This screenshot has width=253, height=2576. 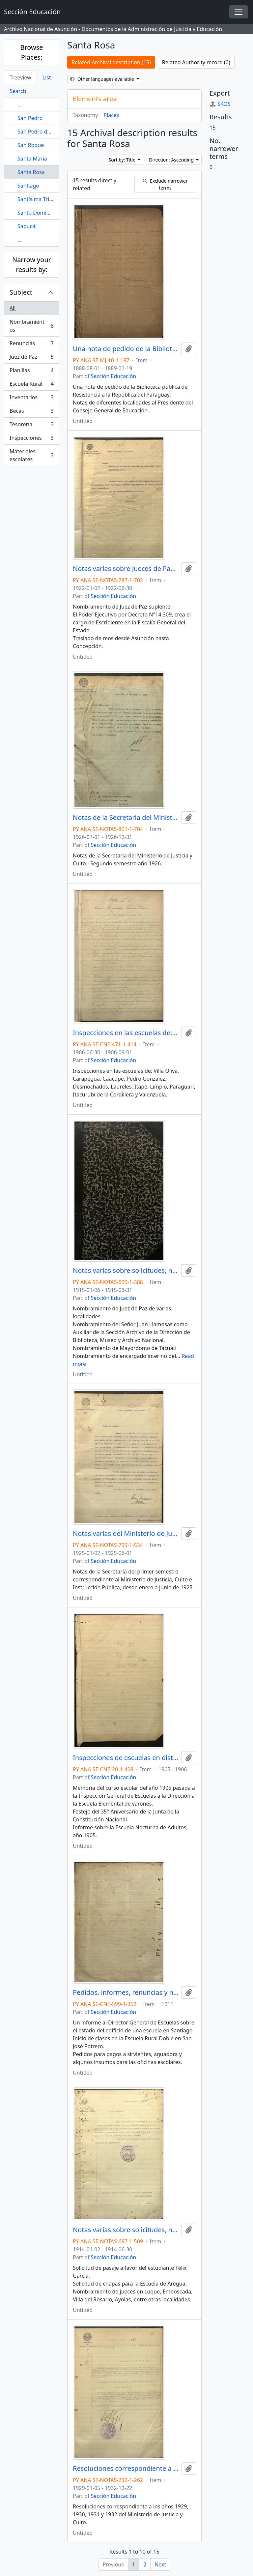 I want to click on Narrow your results by:, so click(x=31, y=264).